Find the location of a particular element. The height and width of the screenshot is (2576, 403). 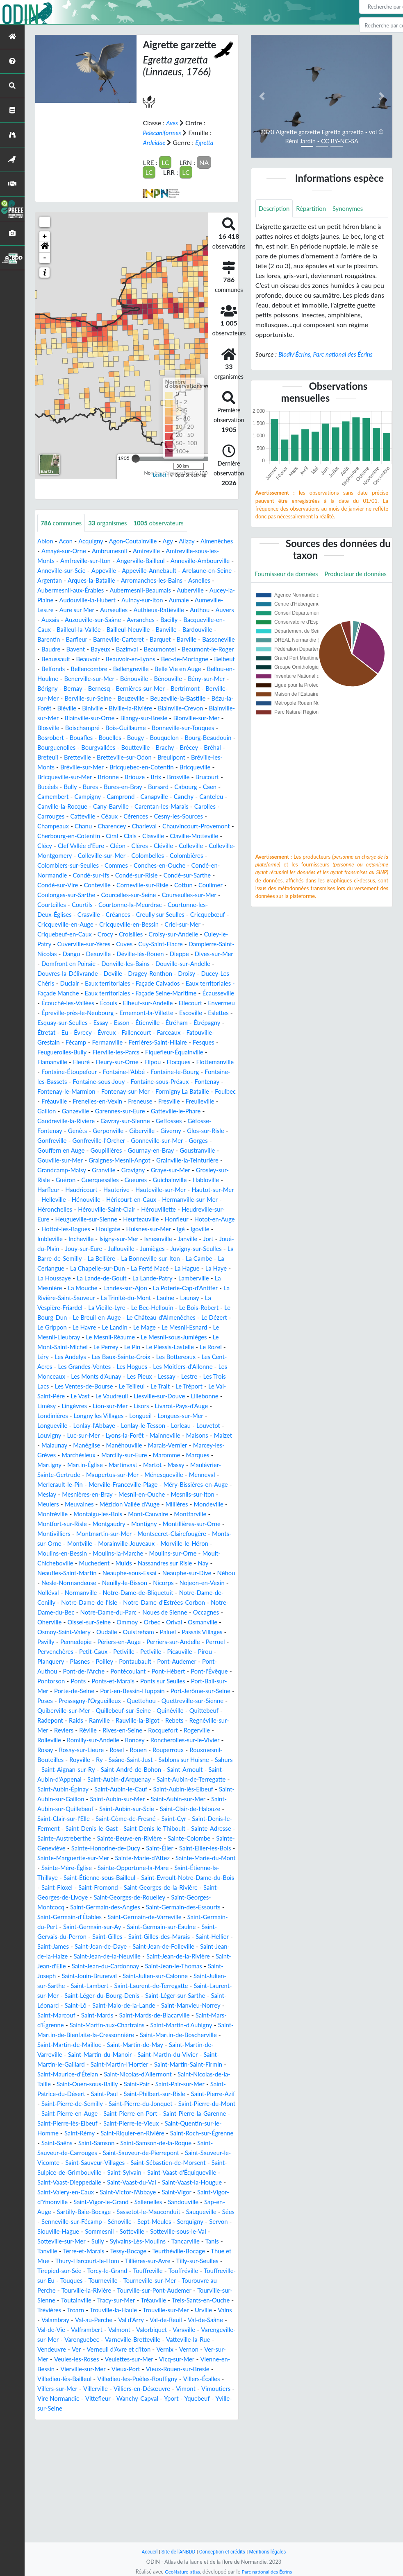

Maupertus-sur-Mer is located at coordinates (65, 1534).